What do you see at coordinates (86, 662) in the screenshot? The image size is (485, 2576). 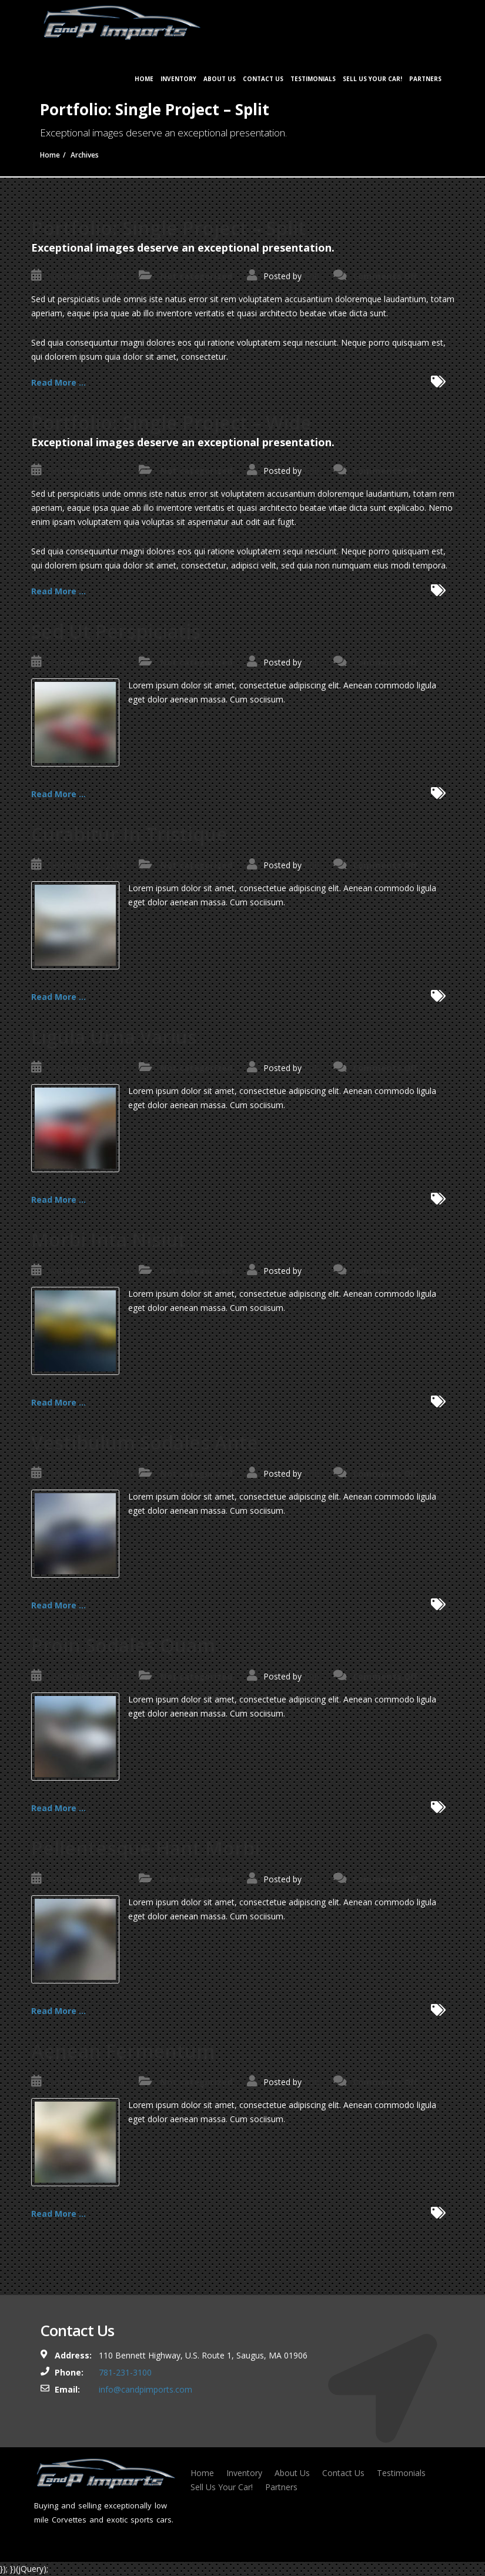 I see `September 11, 2014` at bounding box center [86, 662].